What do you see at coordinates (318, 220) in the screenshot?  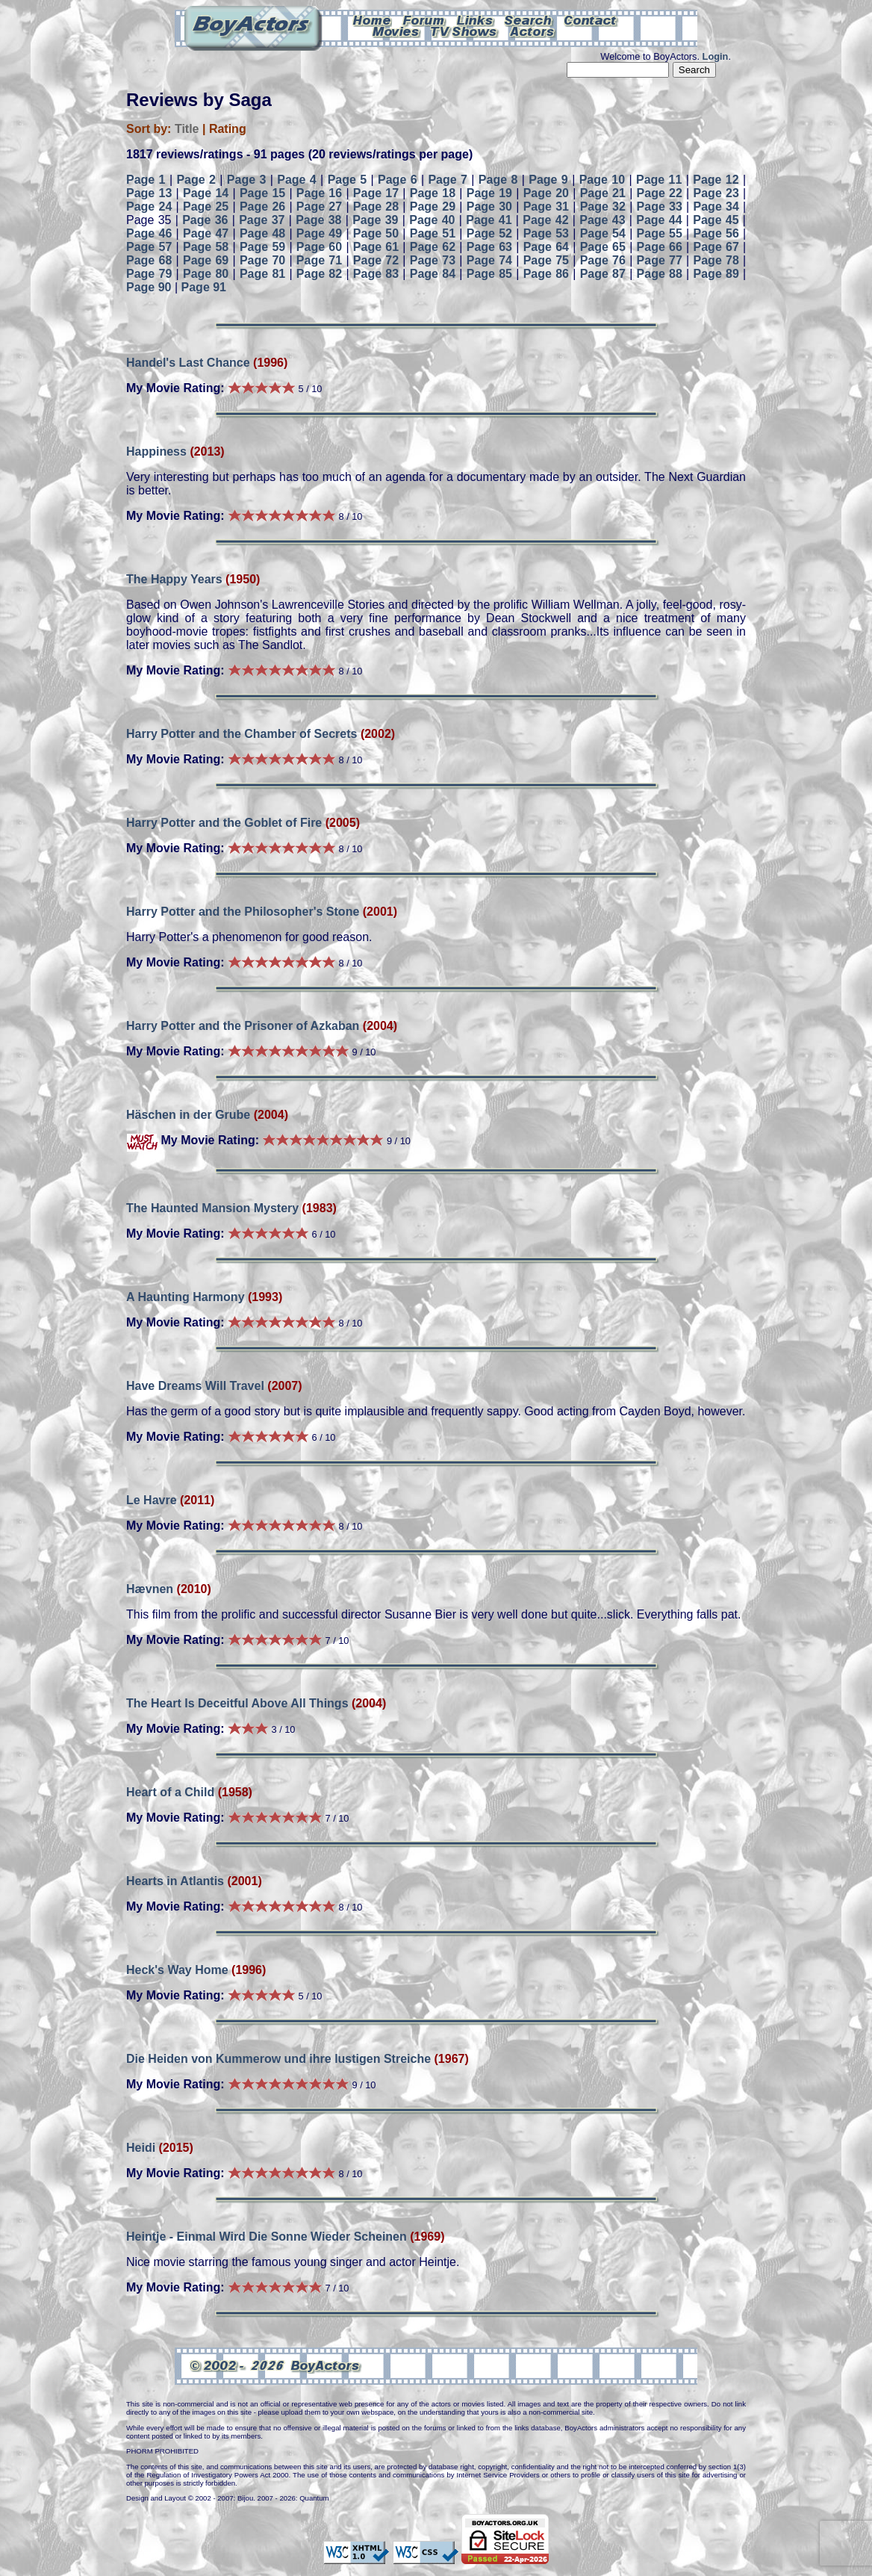 I see `Page 38` at bounding box center [318, 220].